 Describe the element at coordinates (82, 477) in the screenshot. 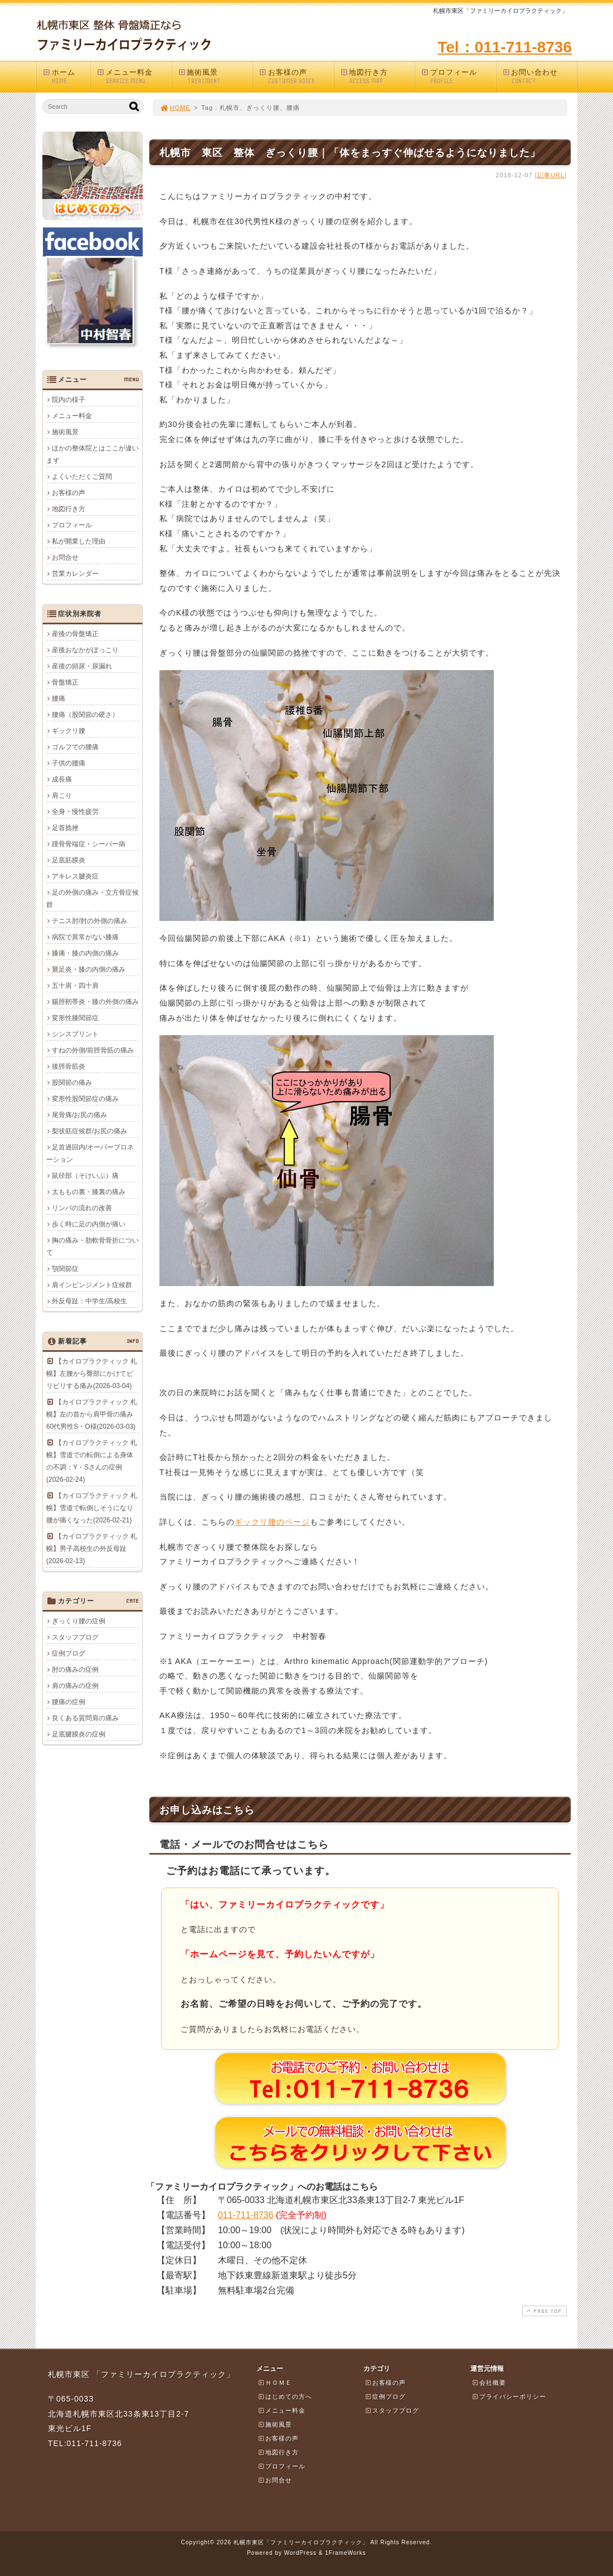

I see `よくいただくご質問` at that location.